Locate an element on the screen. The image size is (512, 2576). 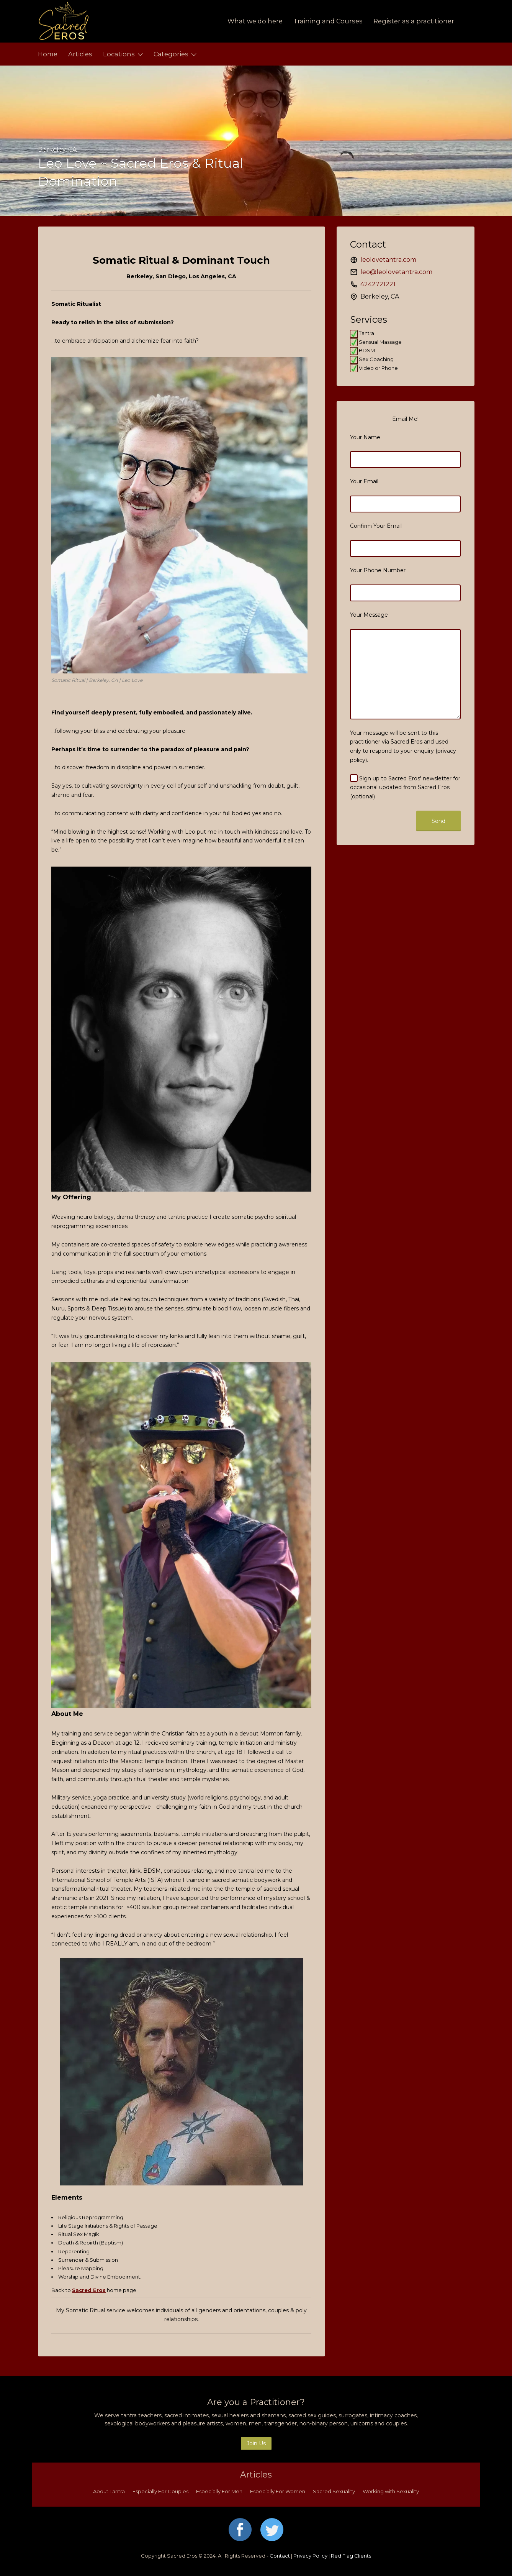
Especially For Women is located at coordinates (277, 2491).